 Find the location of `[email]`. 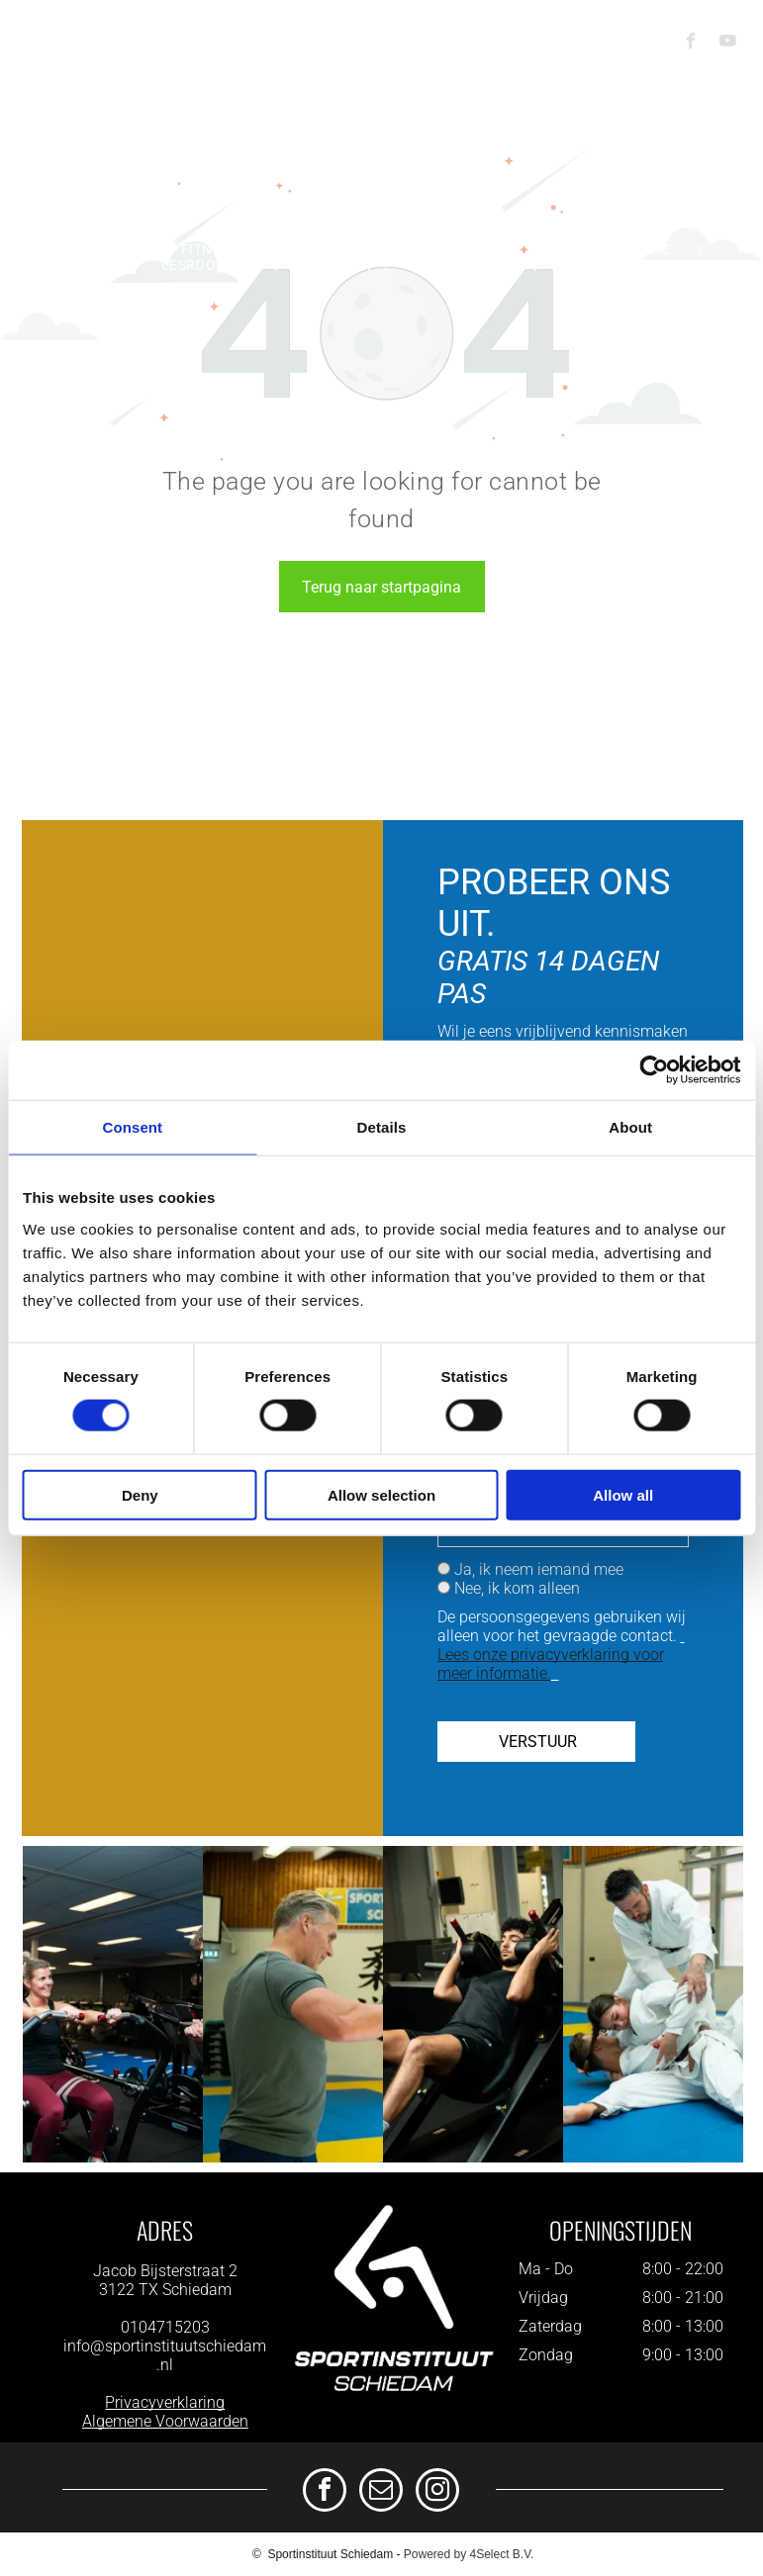

[email] is located at coordinates (381, 2492).